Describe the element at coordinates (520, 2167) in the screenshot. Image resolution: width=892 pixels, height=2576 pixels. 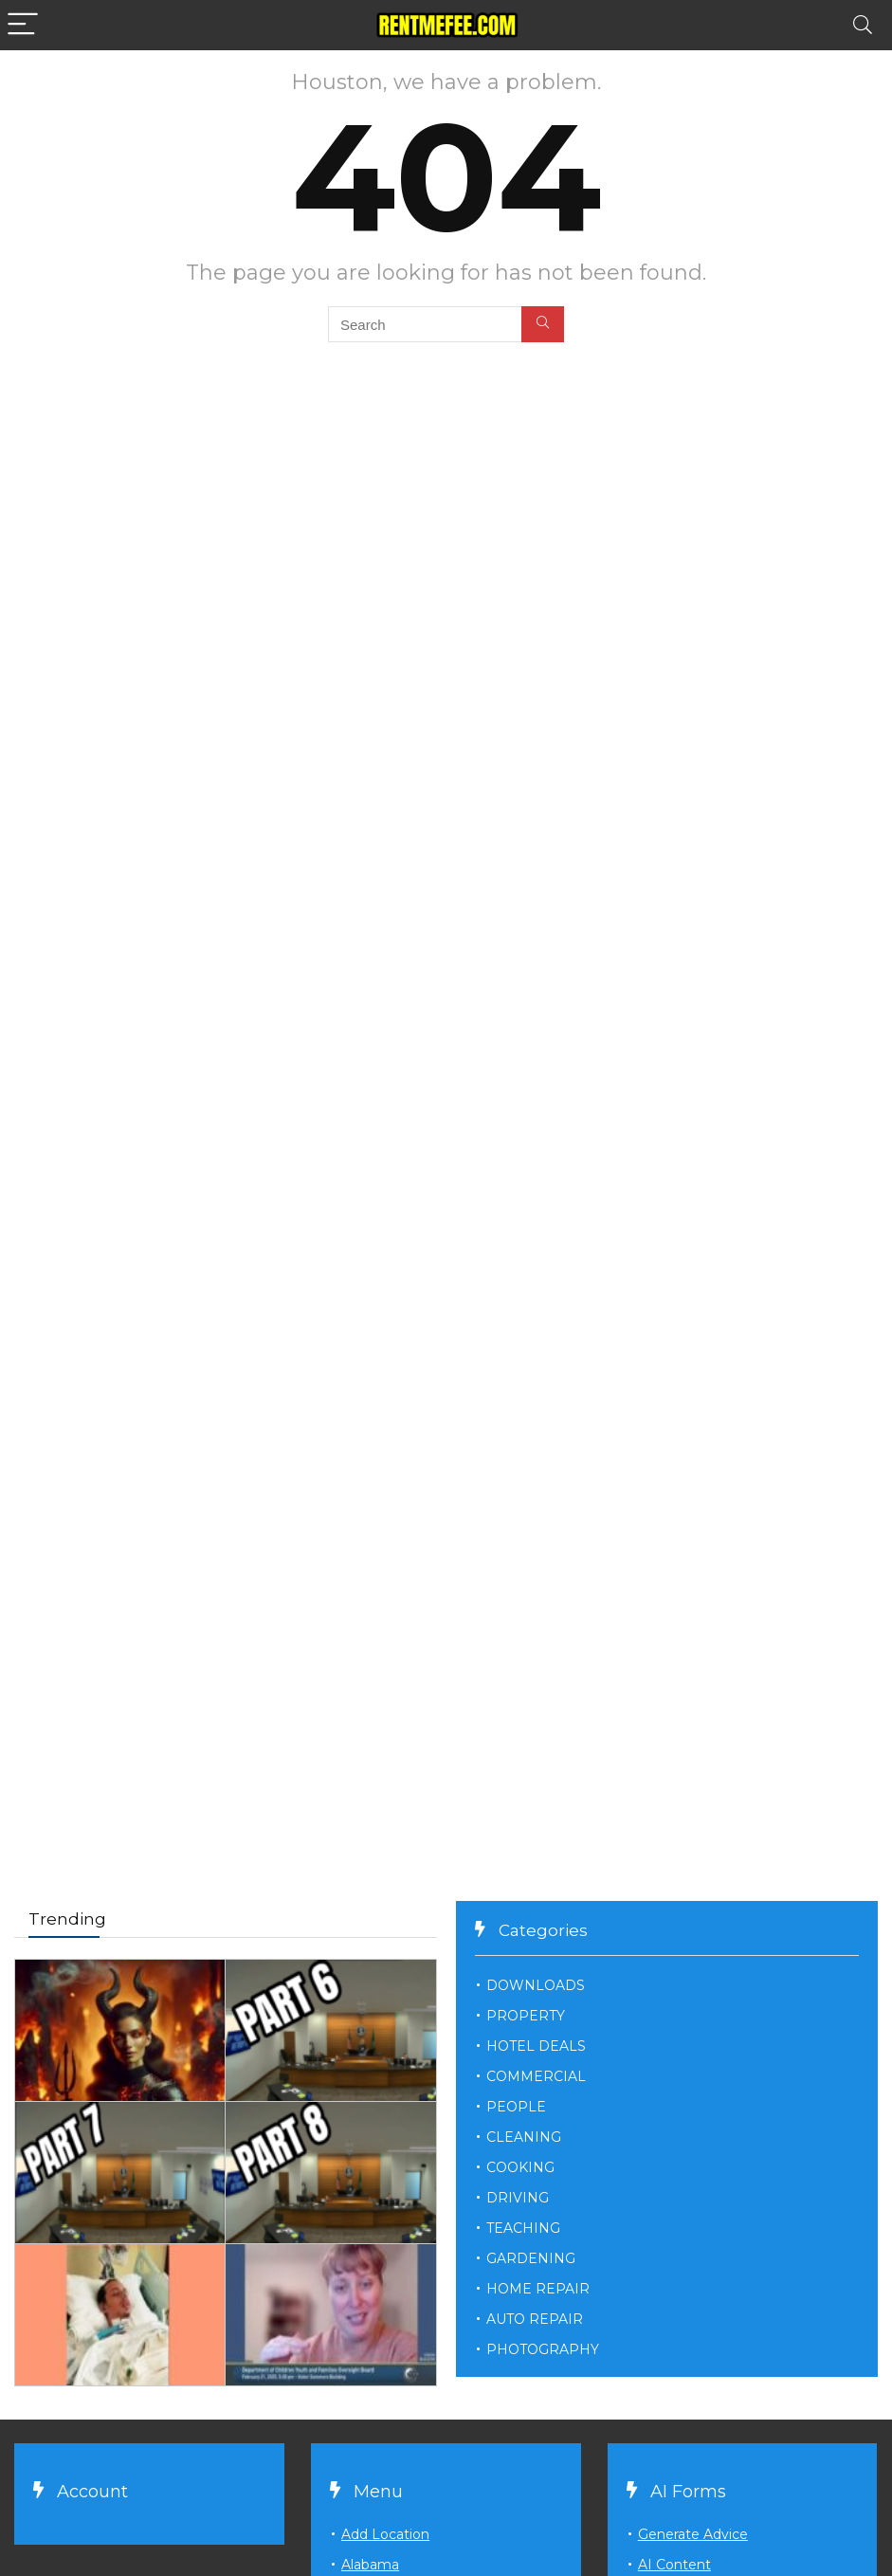
I see `COOKING` at that location.